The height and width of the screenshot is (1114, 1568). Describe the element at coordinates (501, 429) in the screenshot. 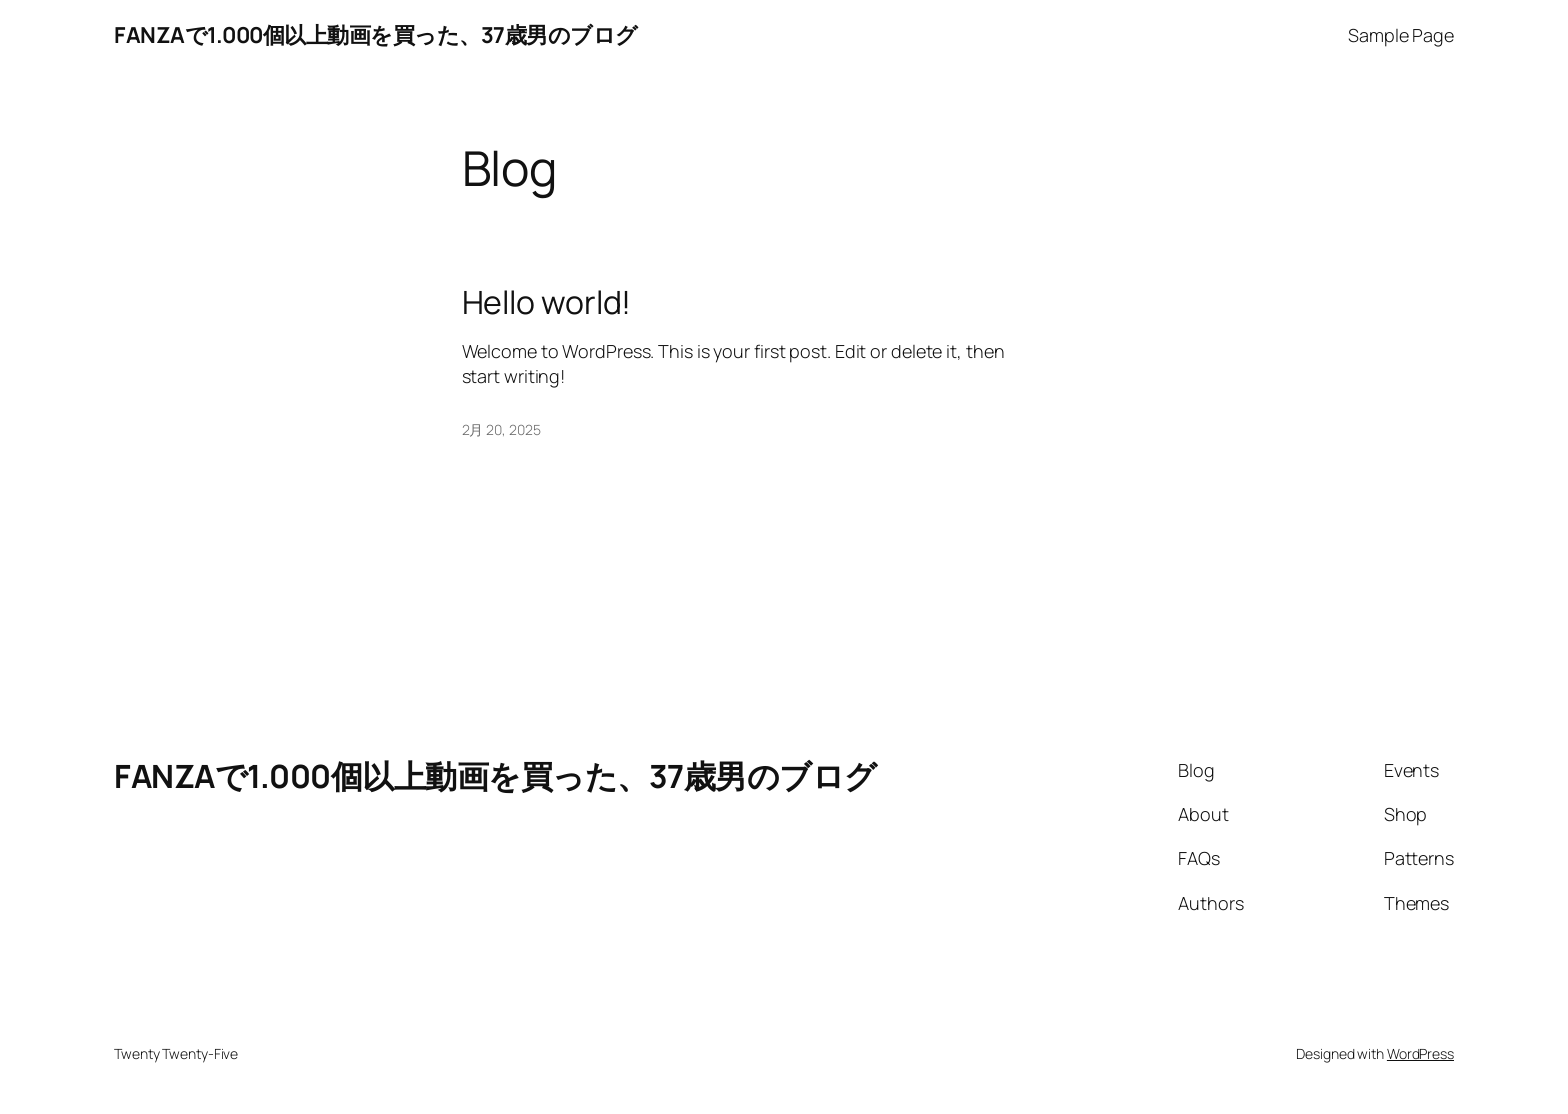

I see `2月 20, 2025` at that location.